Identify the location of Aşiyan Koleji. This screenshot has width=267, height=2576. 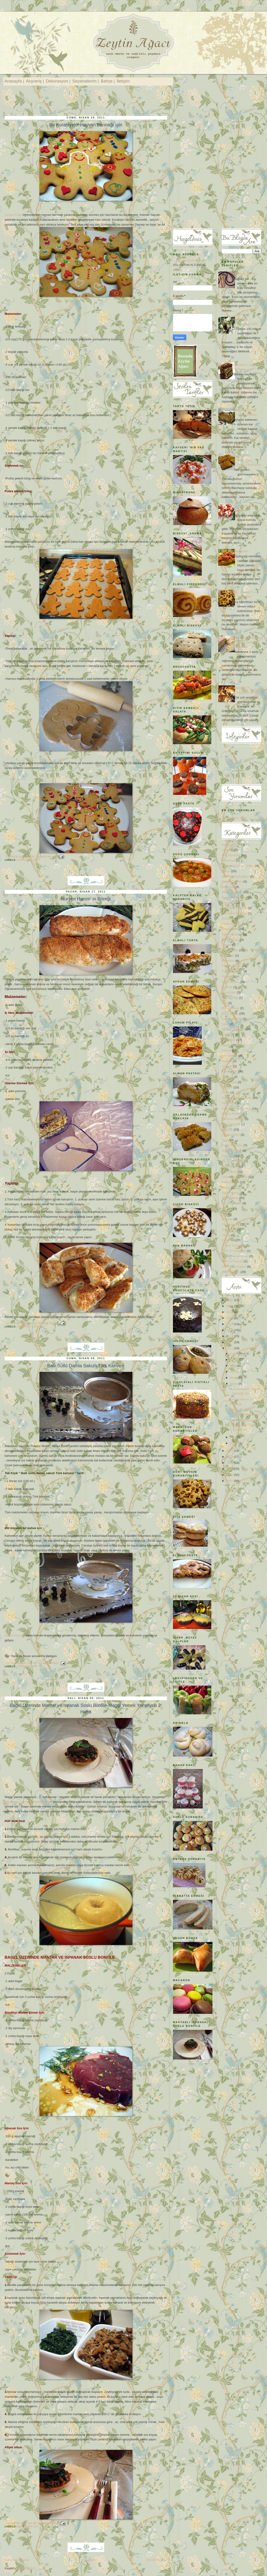
(14, 215).